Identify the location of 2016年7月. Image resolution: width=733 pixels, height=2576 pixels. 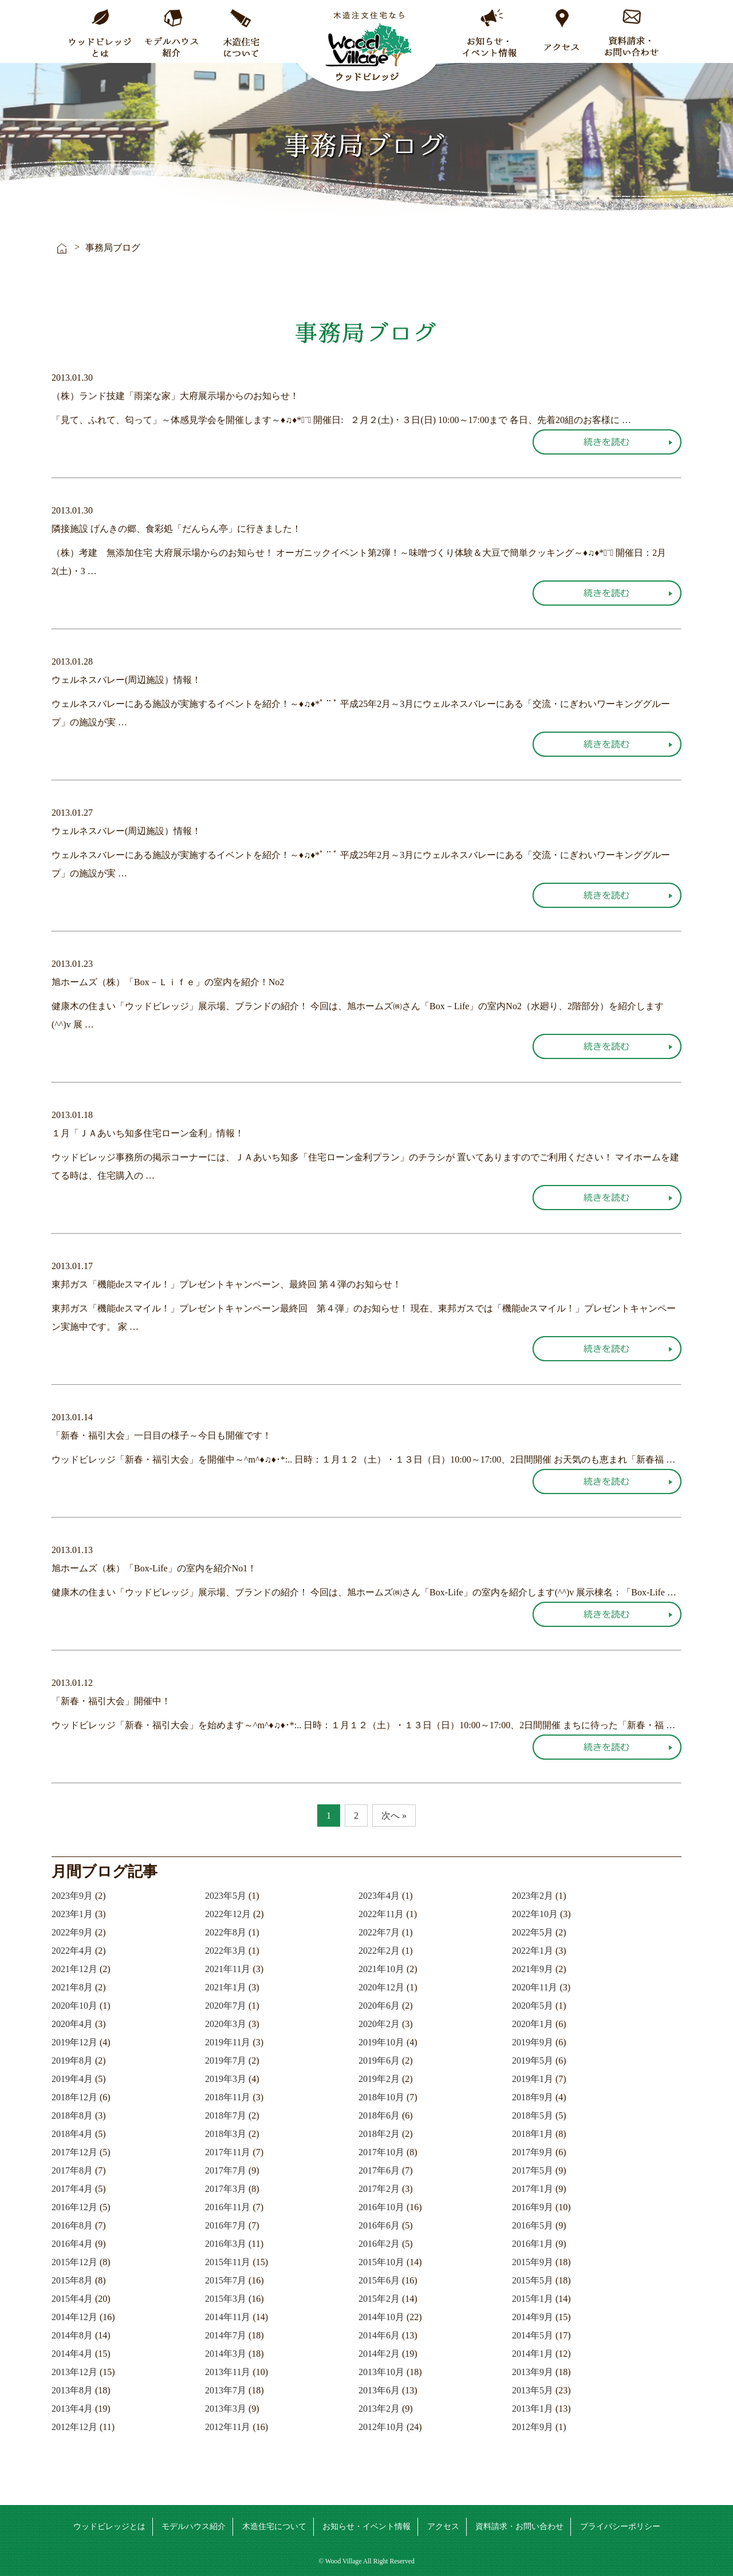
(225, 2225).